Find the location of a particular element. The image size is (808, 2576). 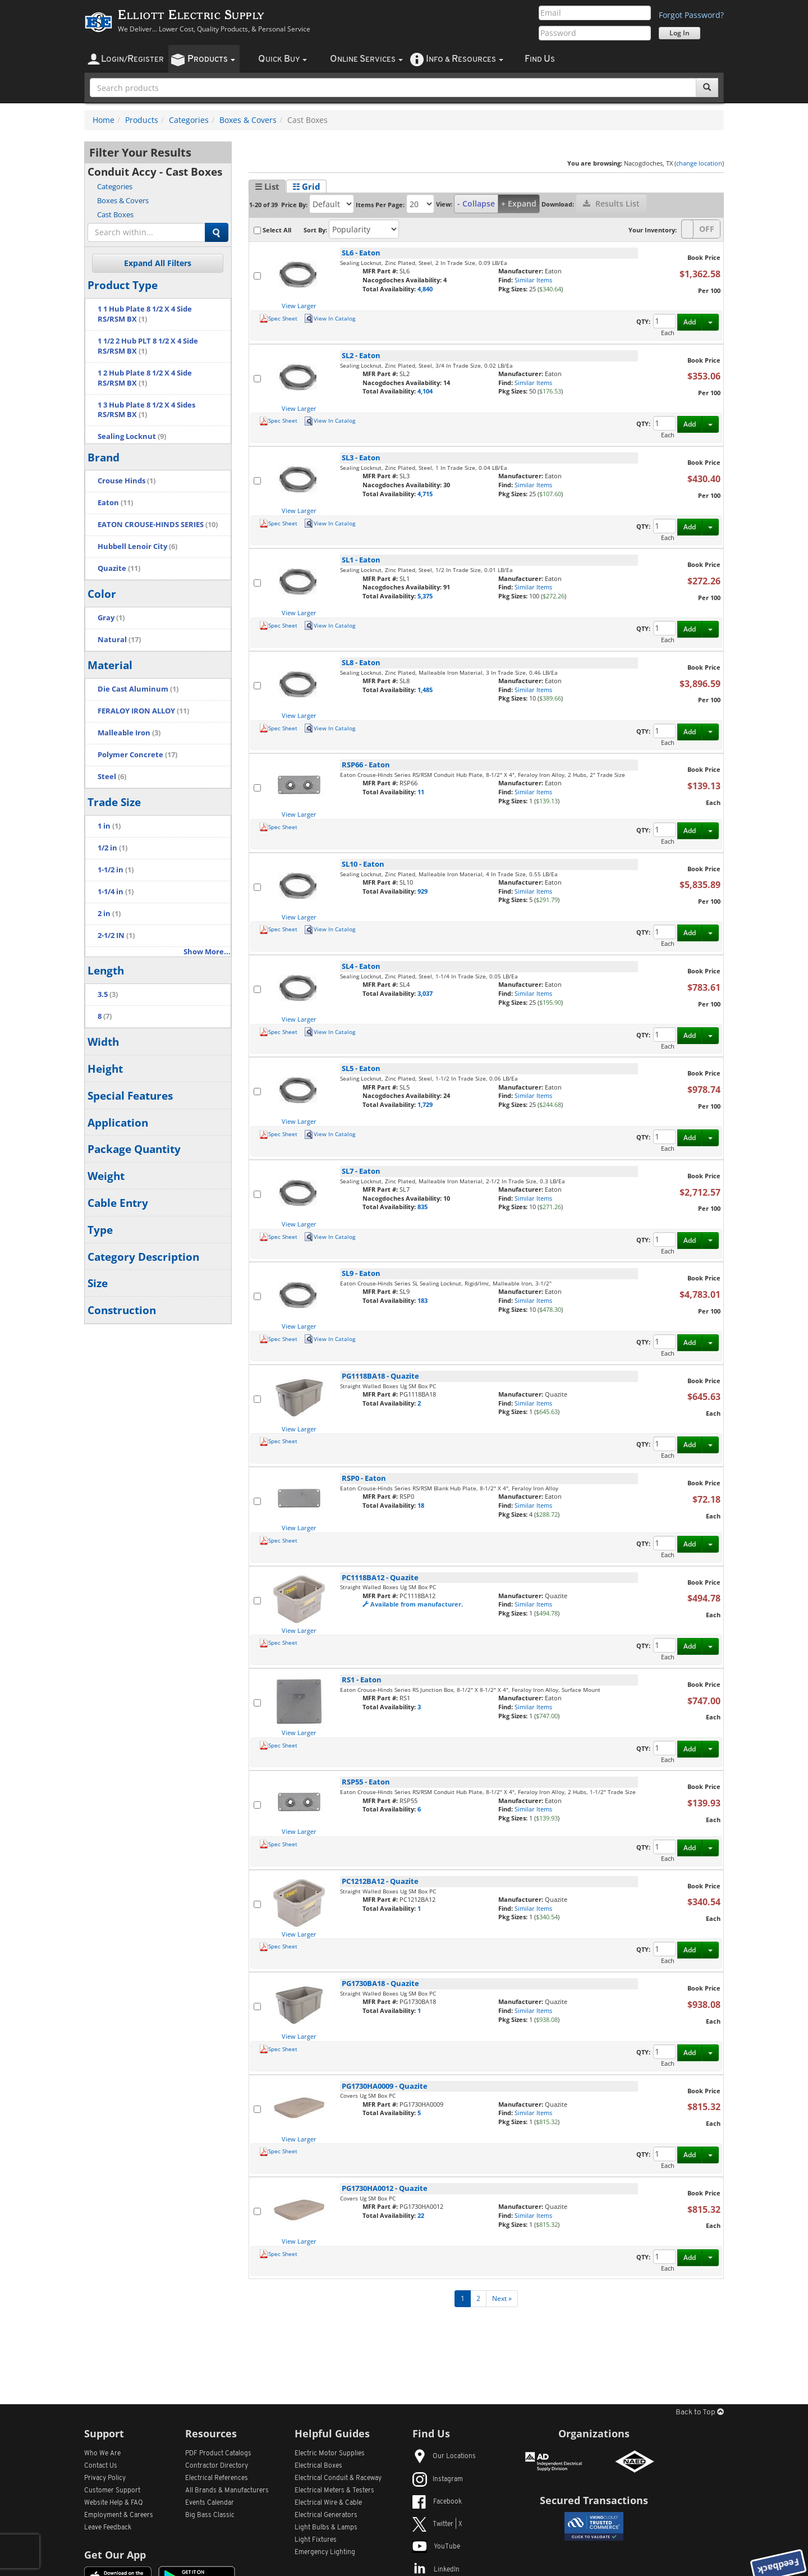

Emergency Lighting is located at coordinates (325, 2552).